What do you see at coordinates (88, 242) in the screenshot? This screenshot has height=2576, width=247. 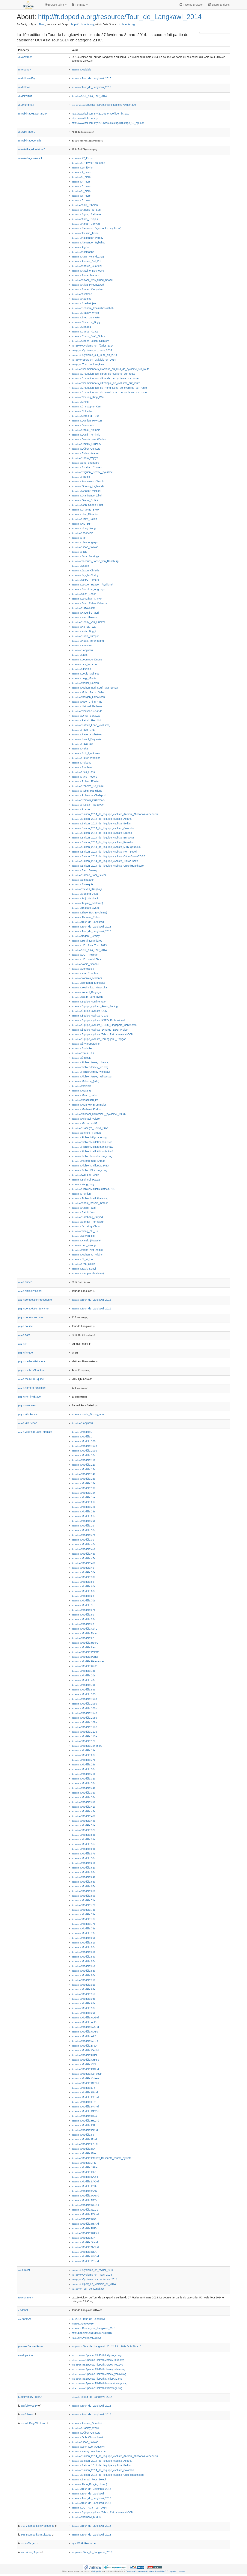 I see `:Alexander_Rybakov` at bounding box center [88, 242].